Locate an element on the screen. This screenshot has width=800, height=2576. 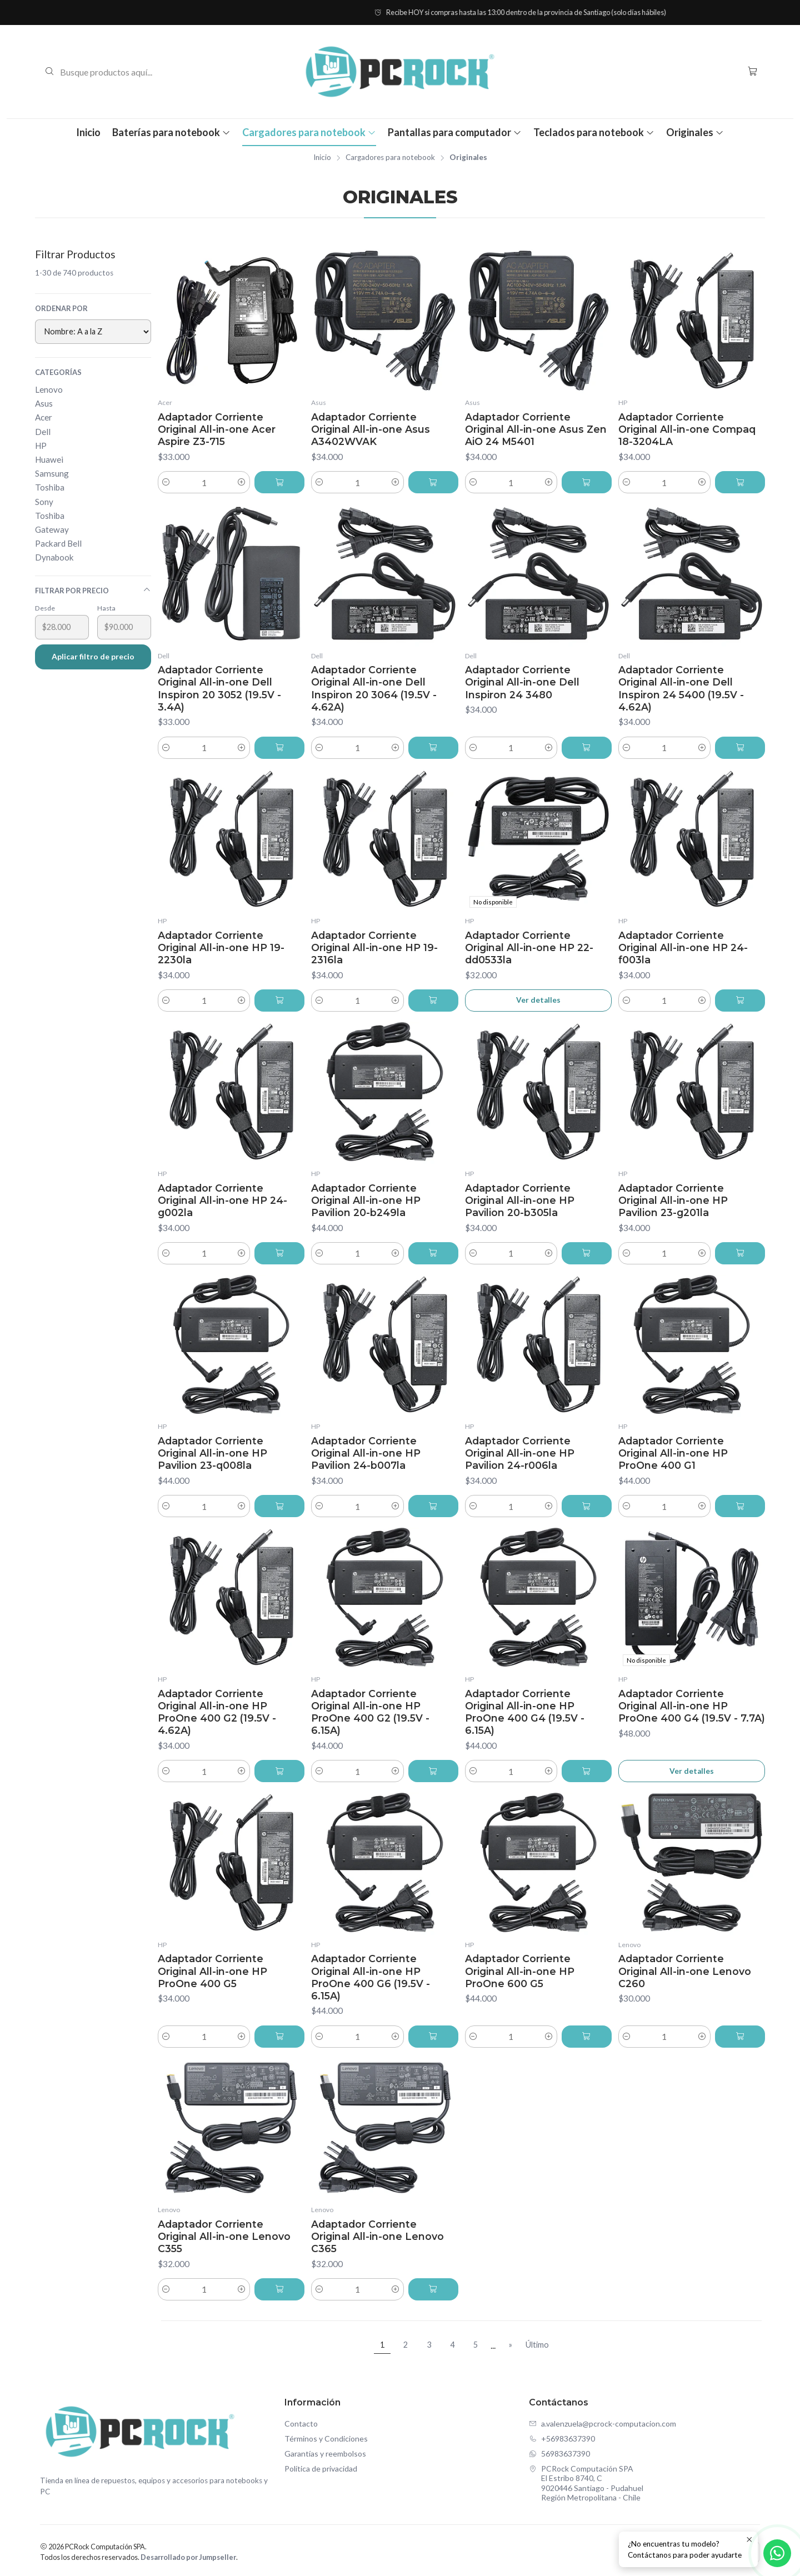
56983637390 is located at coordinates (559, 2453).